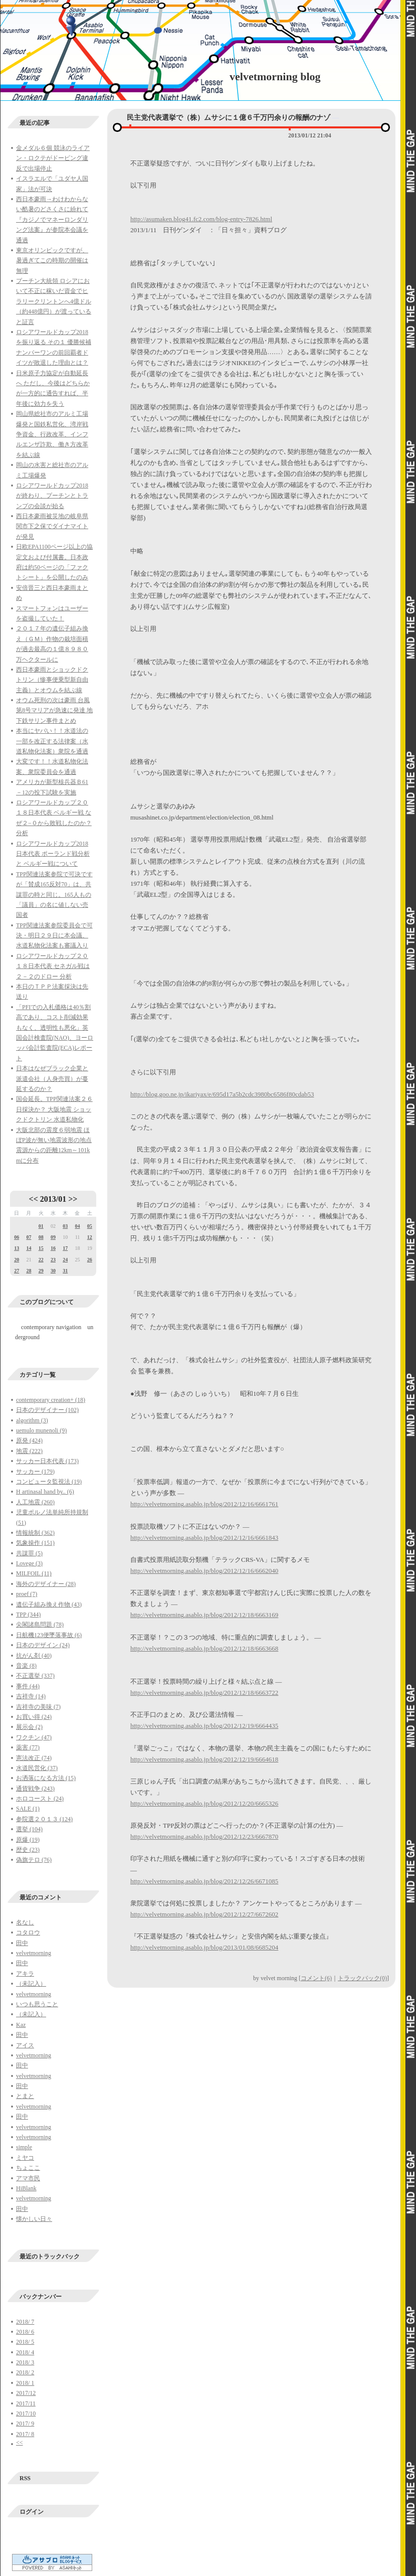  What do you see at coordinates (34, 1655) in the screenshot?
I see `抗がん剤 (40)` at bounding box center [34, 1655].